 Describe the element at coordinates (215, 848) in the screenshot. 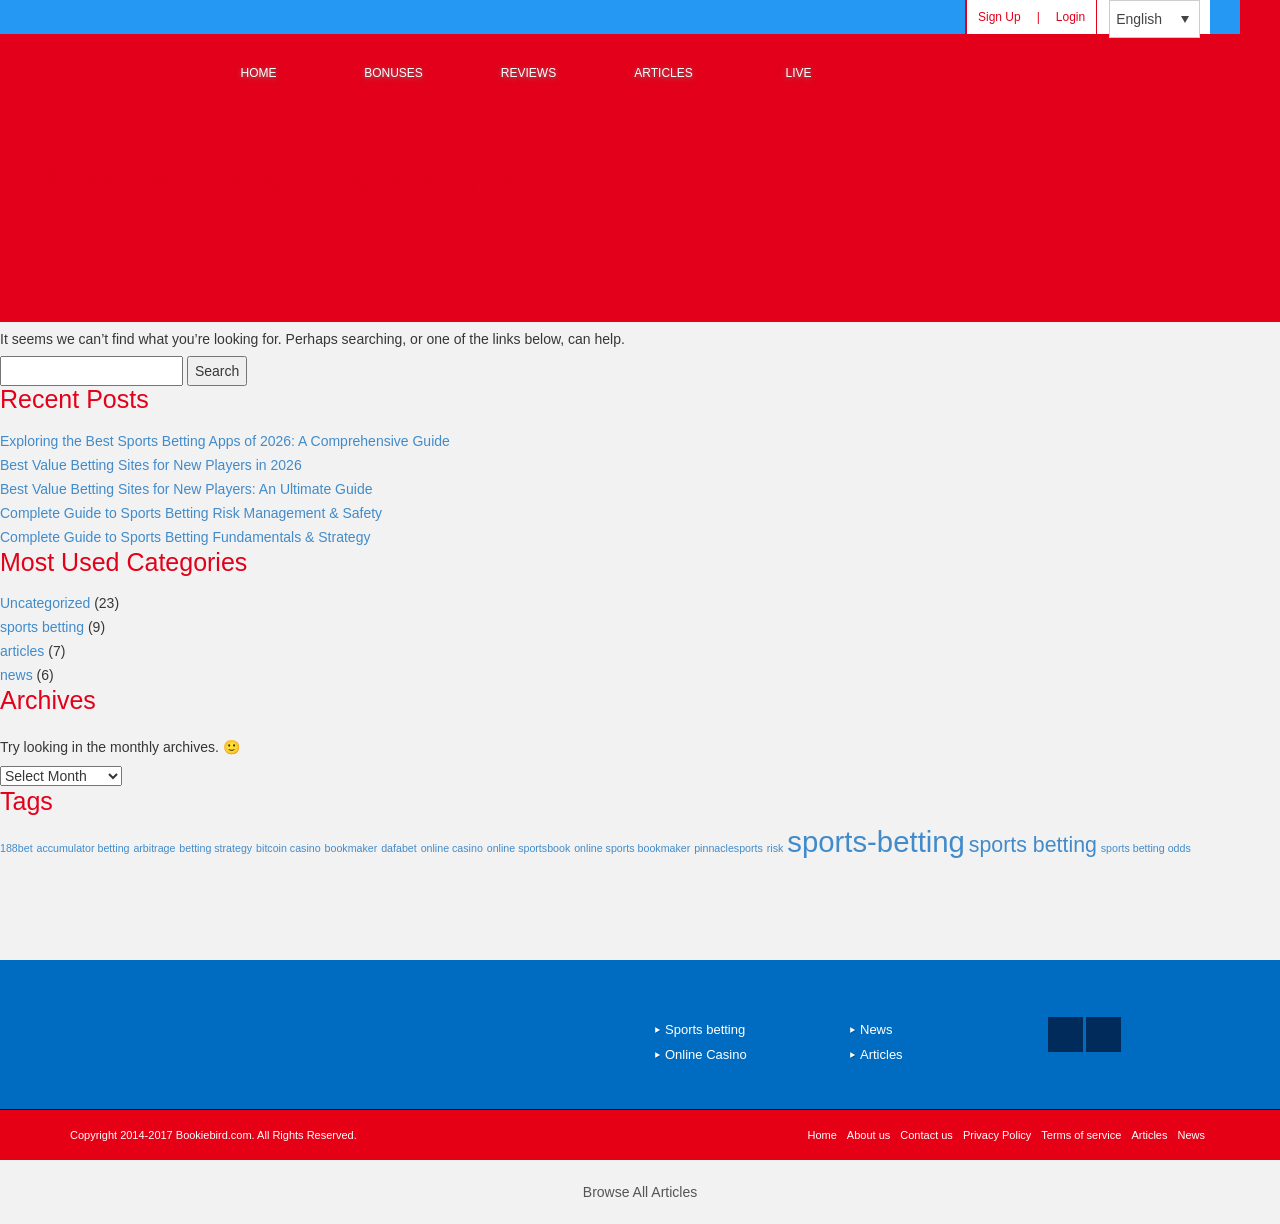

I see `betting strategy [betting strategy (1 item)]` at that location.